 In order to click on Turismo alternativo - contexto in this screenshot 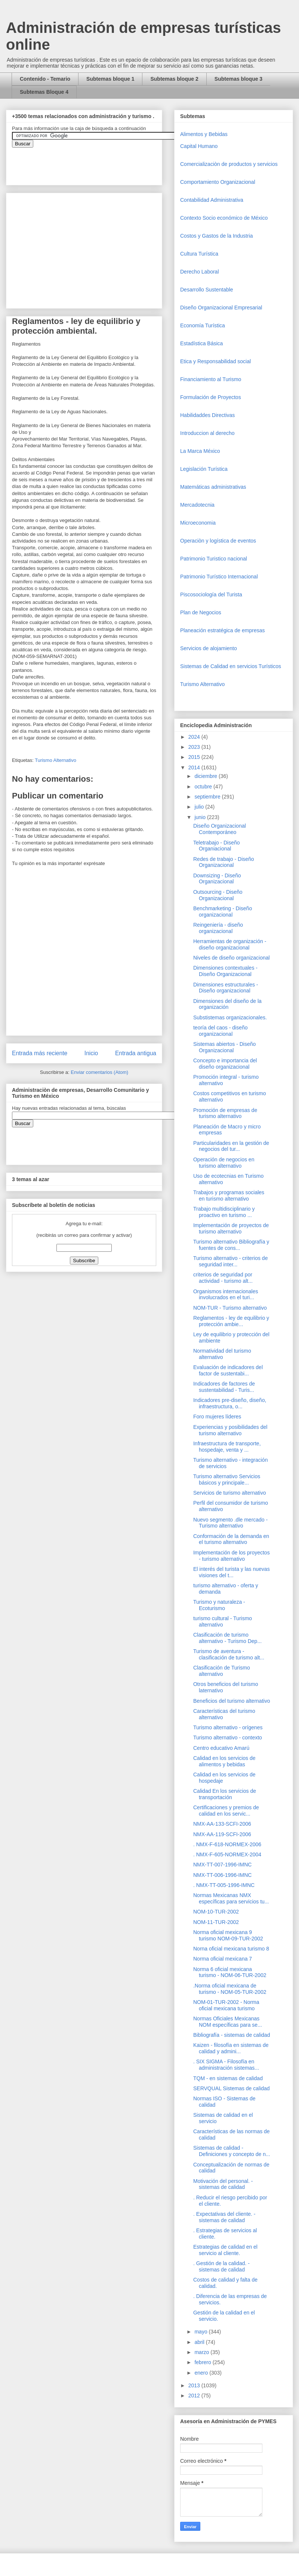, I will do `click(227, 1738)`.